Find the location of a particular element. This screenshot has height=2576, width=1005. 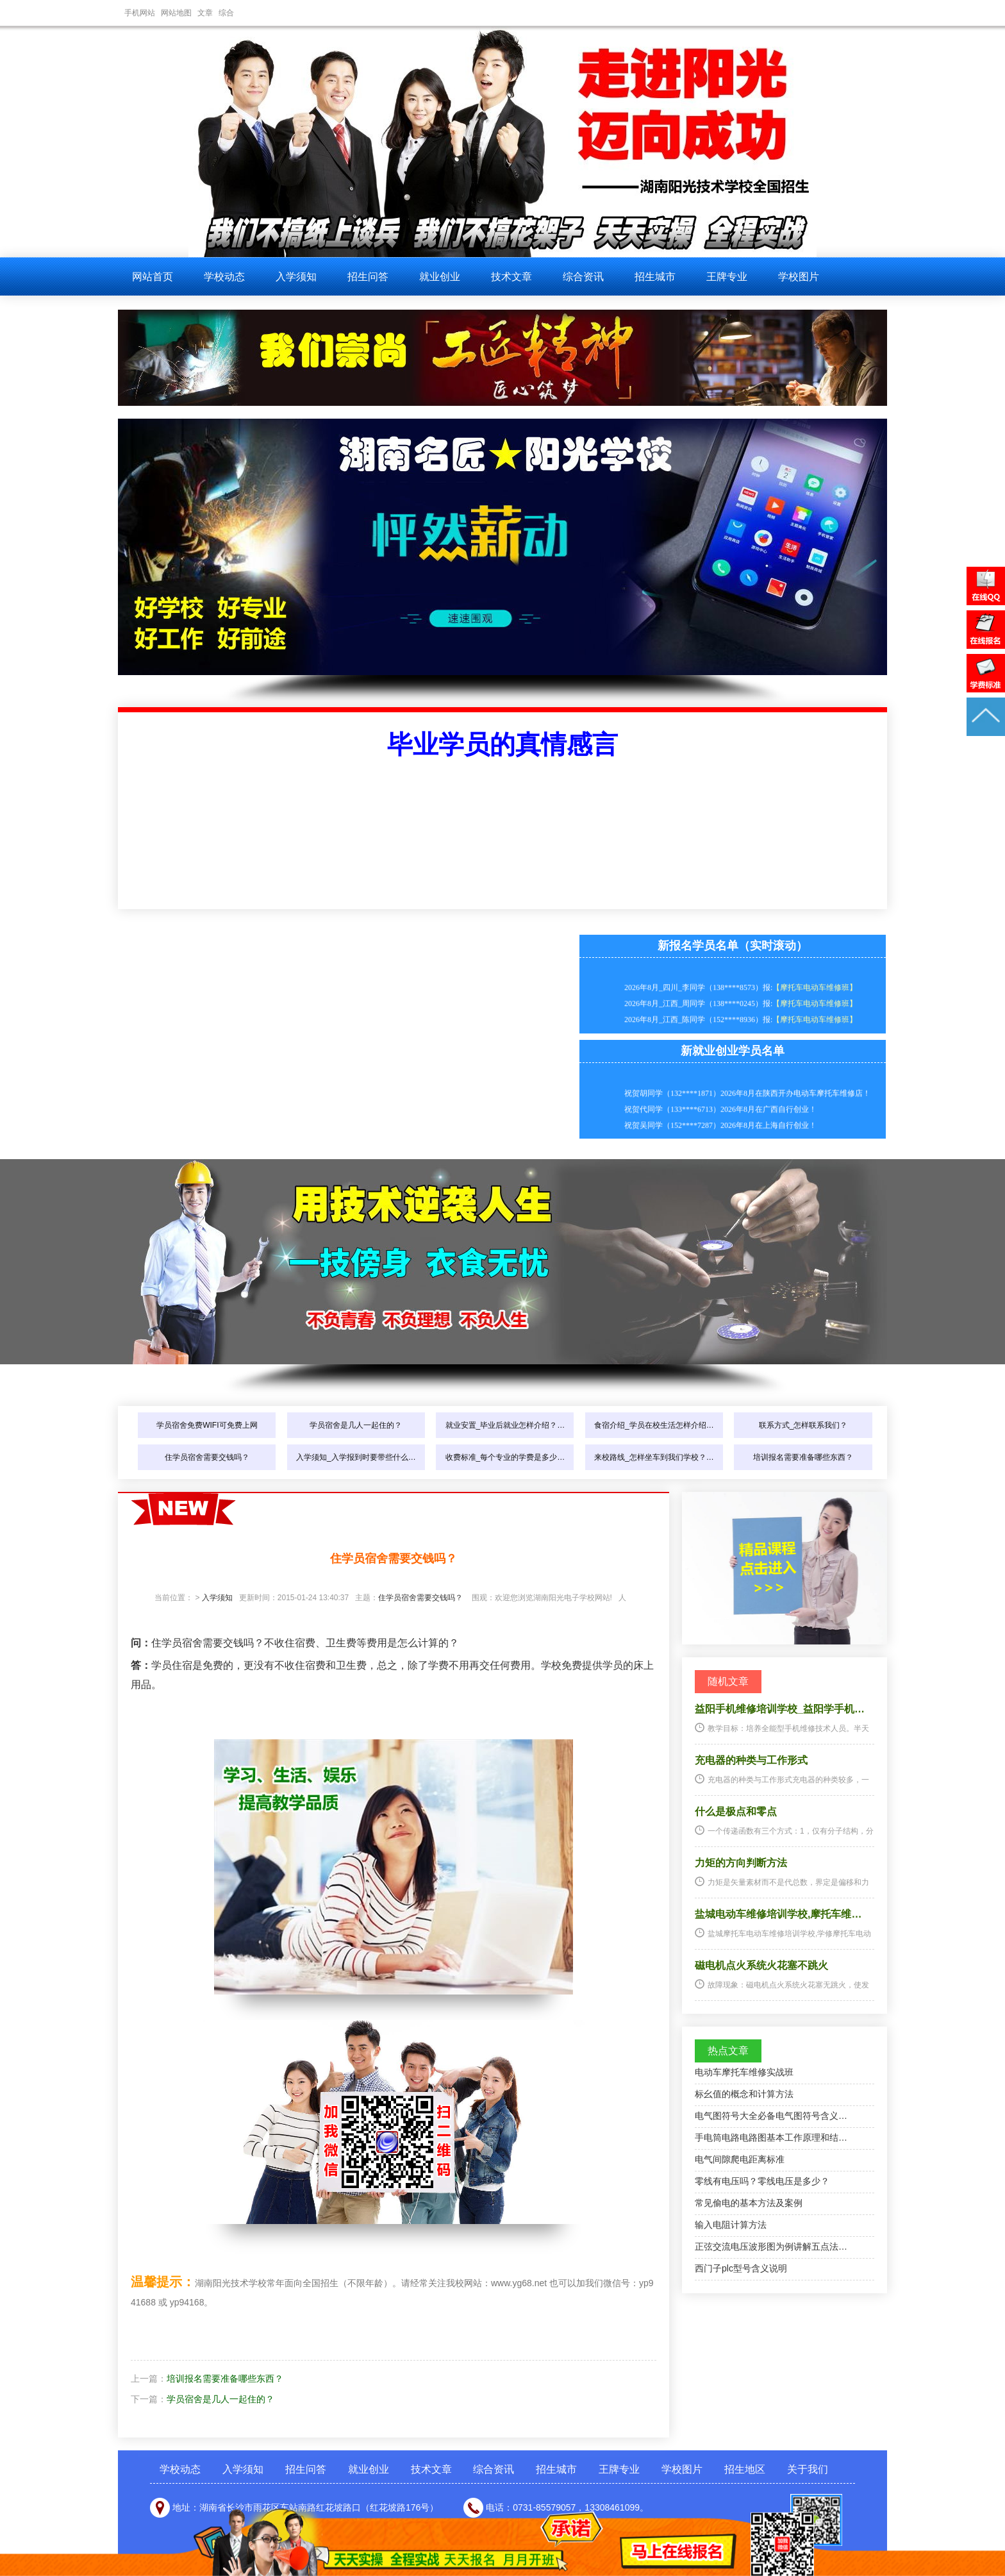

技术文章 is located at coordinates (511, 276).